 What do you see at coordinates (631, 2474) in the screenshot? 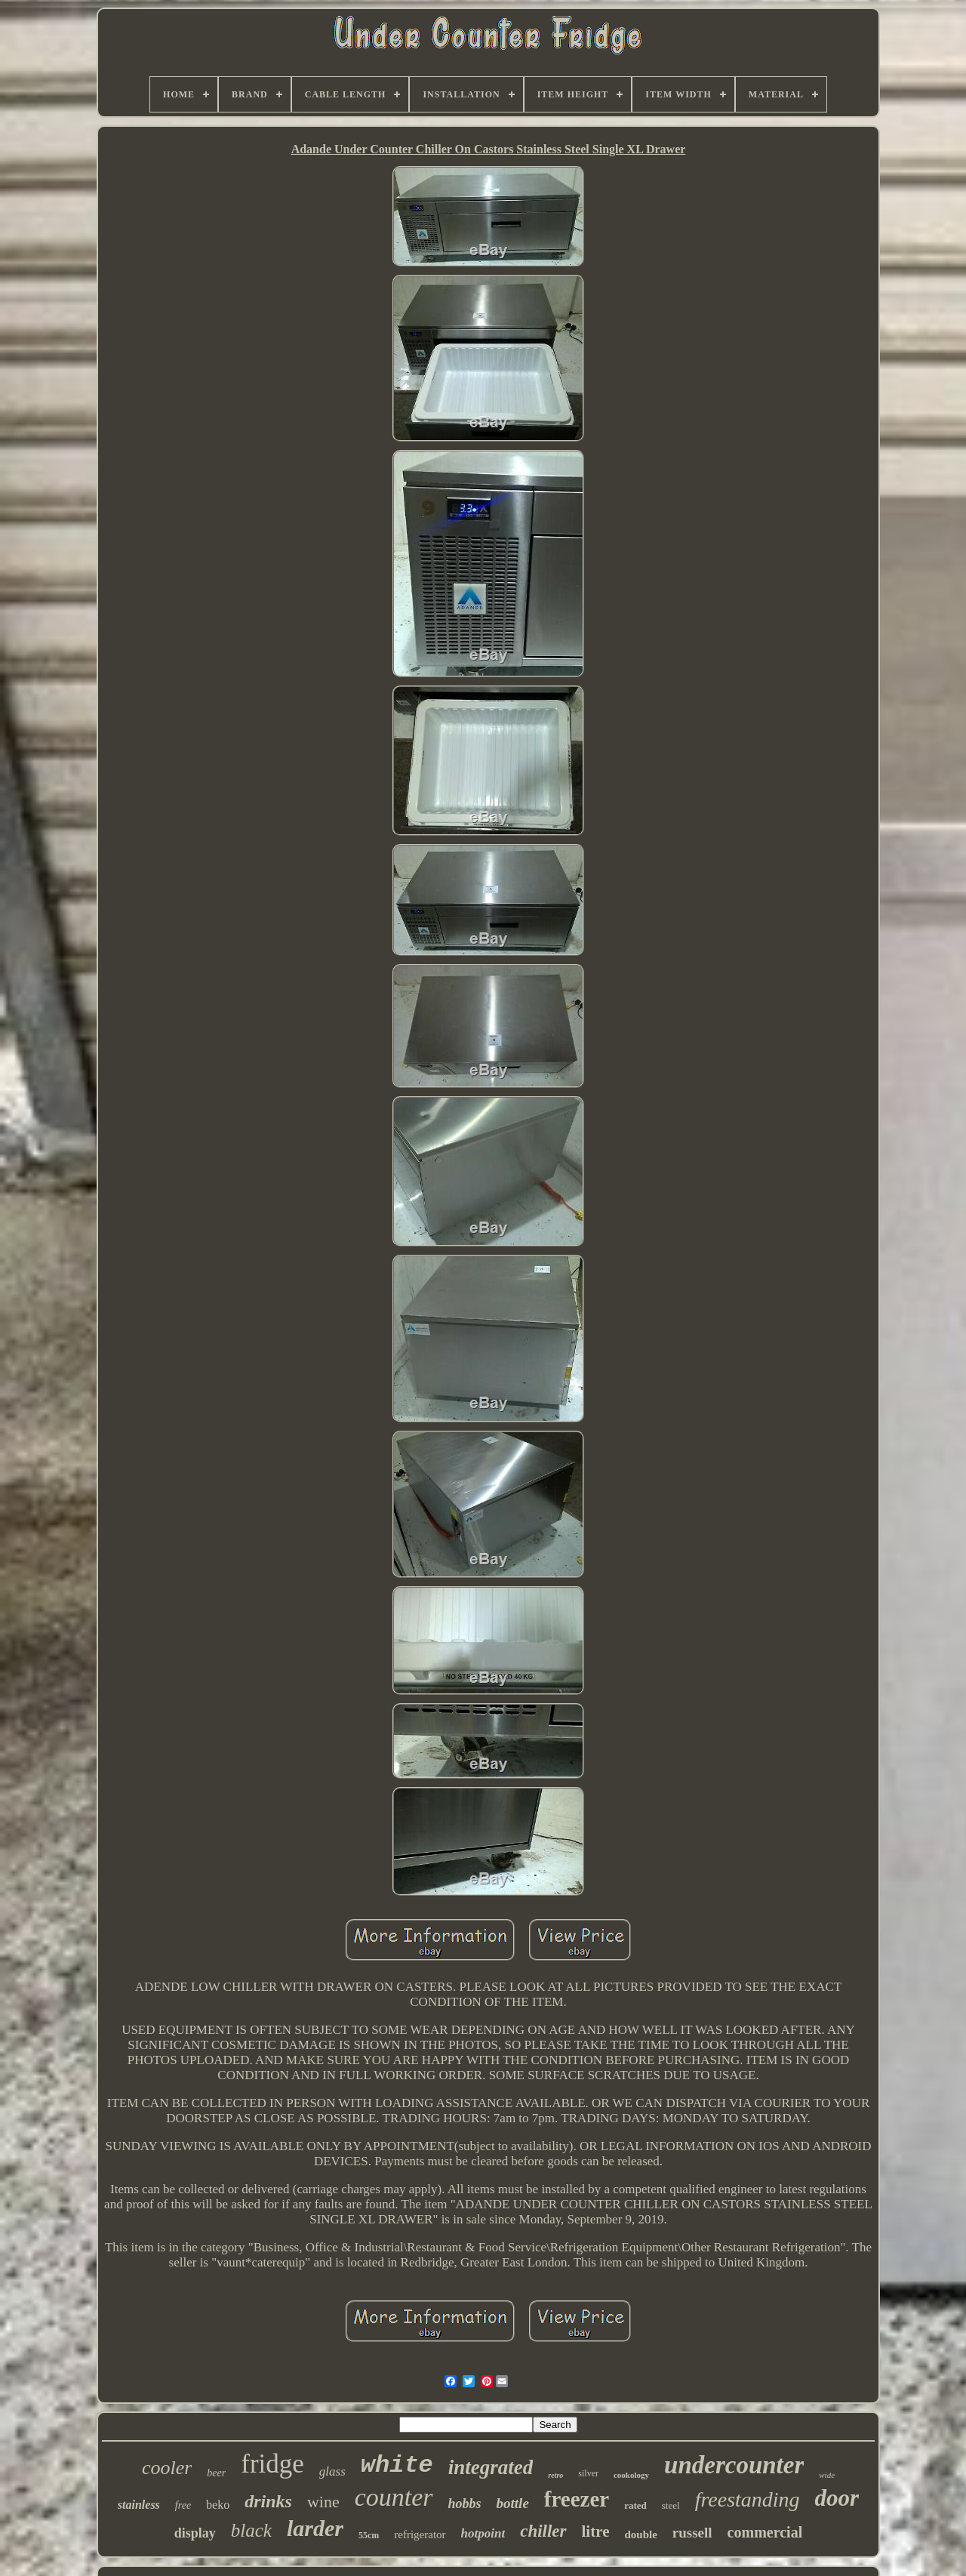
I see `cookology` at bounding box center [631, 2474].